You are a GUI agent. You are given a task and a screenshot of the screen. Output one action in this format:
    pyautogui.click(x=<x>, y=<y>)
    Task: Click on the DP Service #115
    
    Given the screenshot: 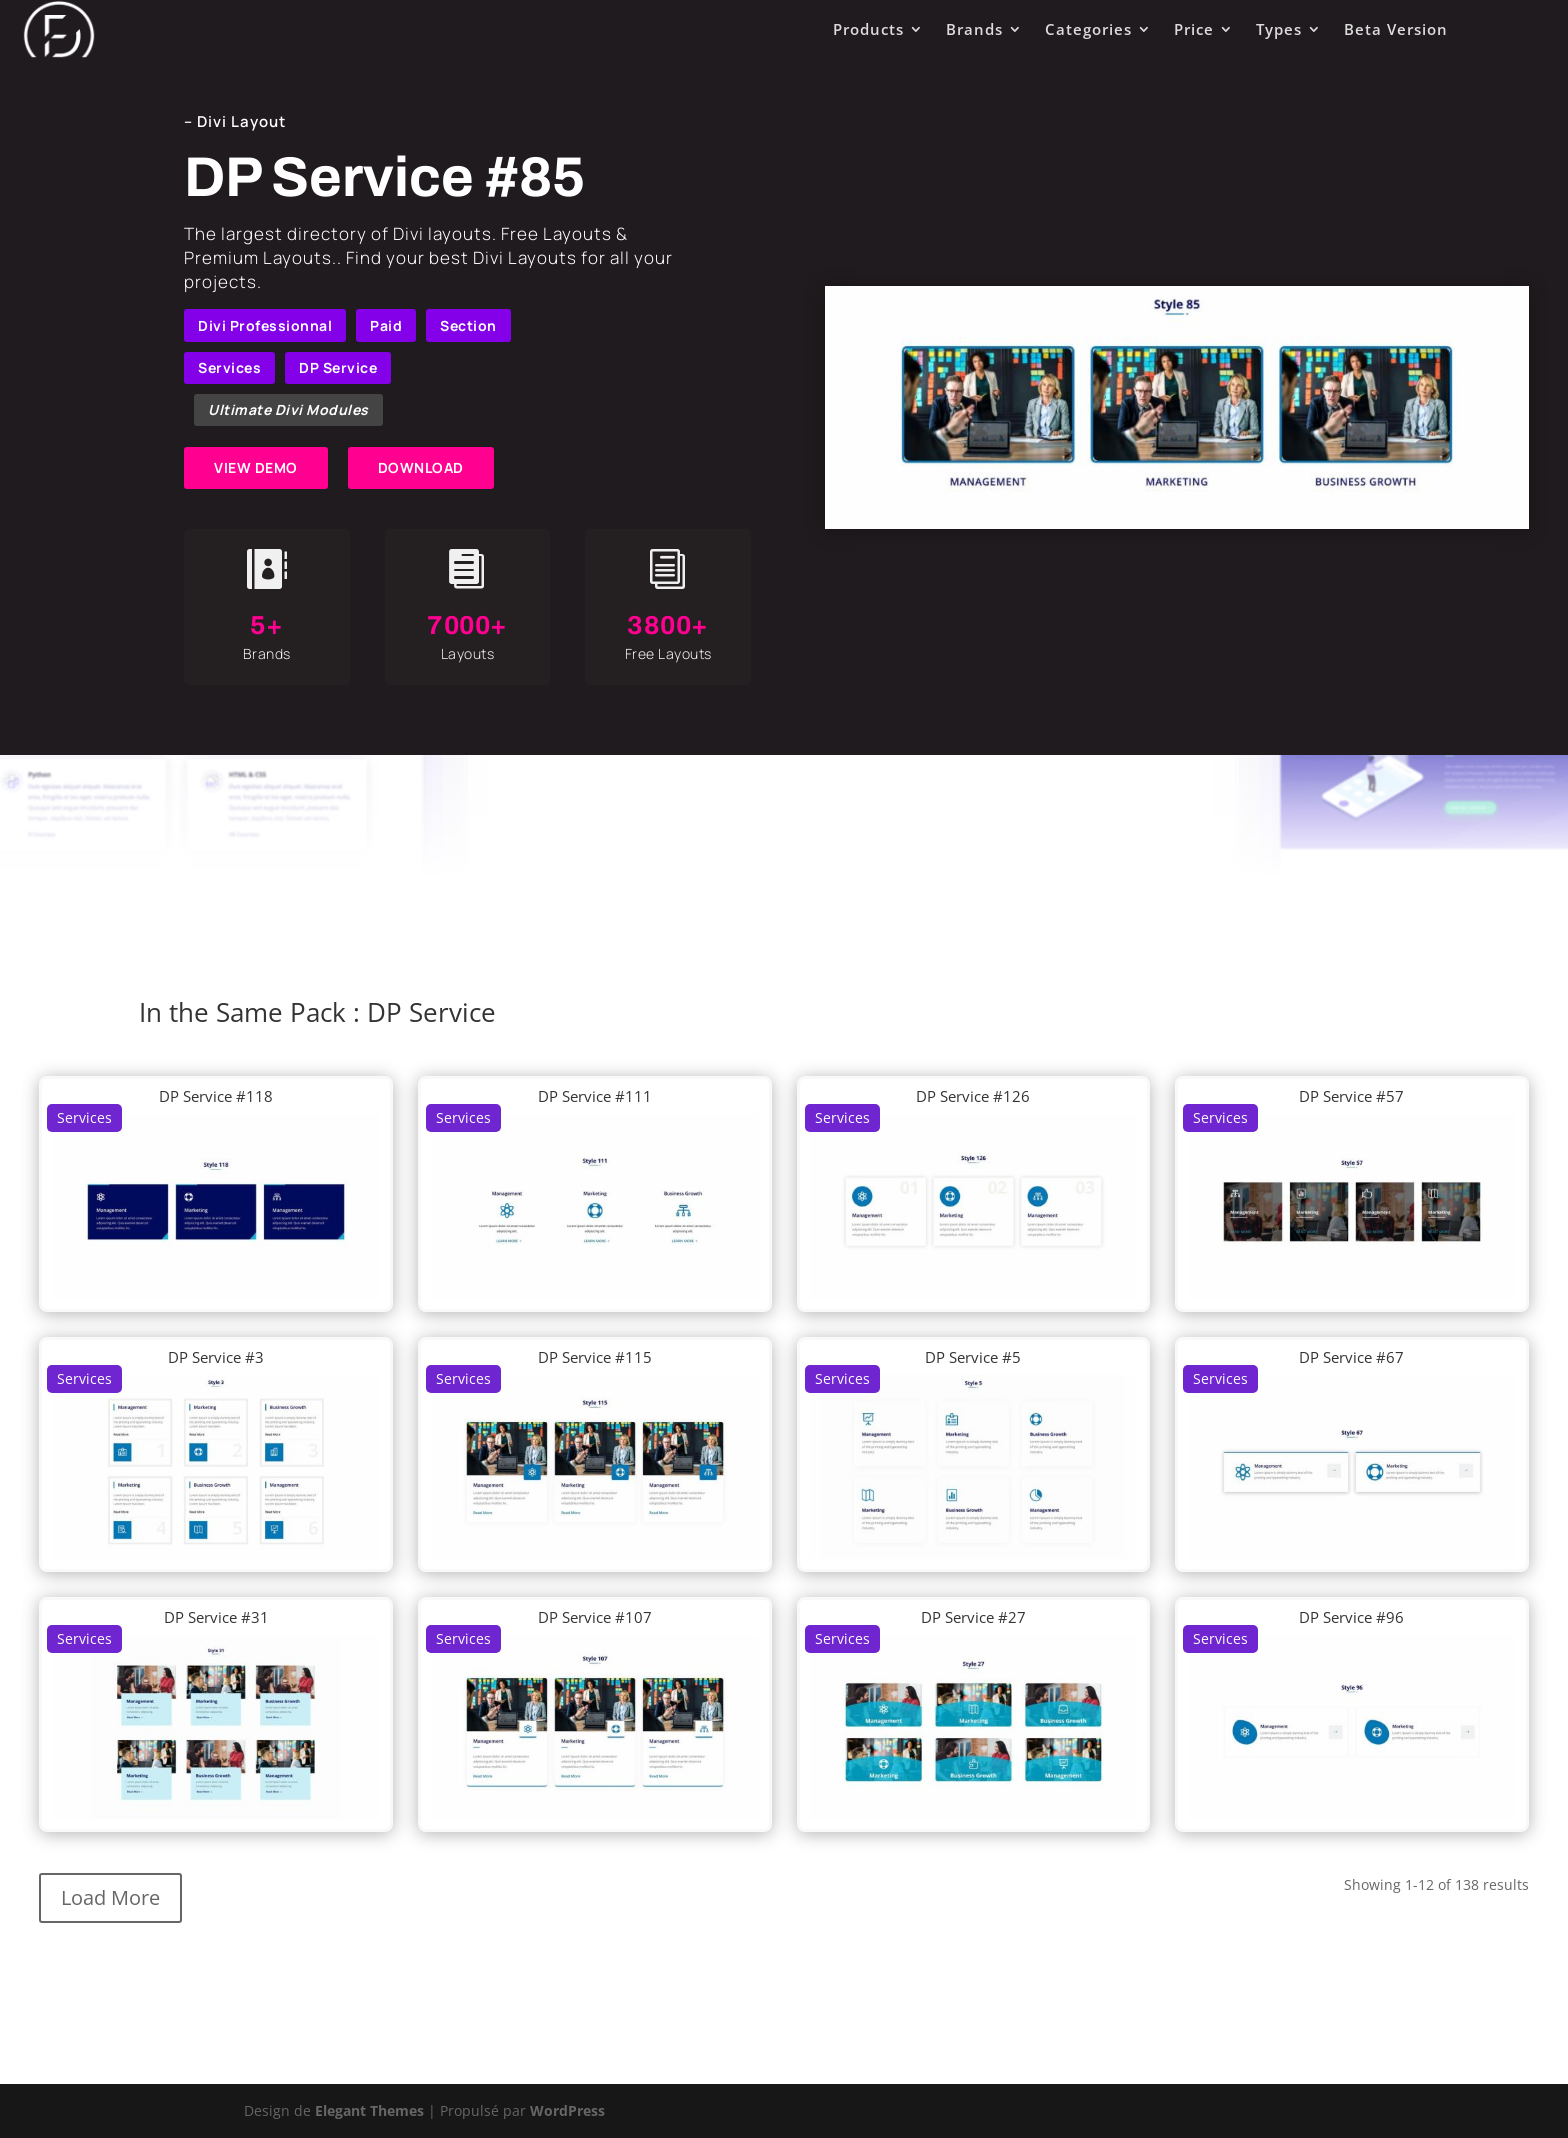 What is the action you would take?
    pyautogui.click(x=595, y=1357)
    